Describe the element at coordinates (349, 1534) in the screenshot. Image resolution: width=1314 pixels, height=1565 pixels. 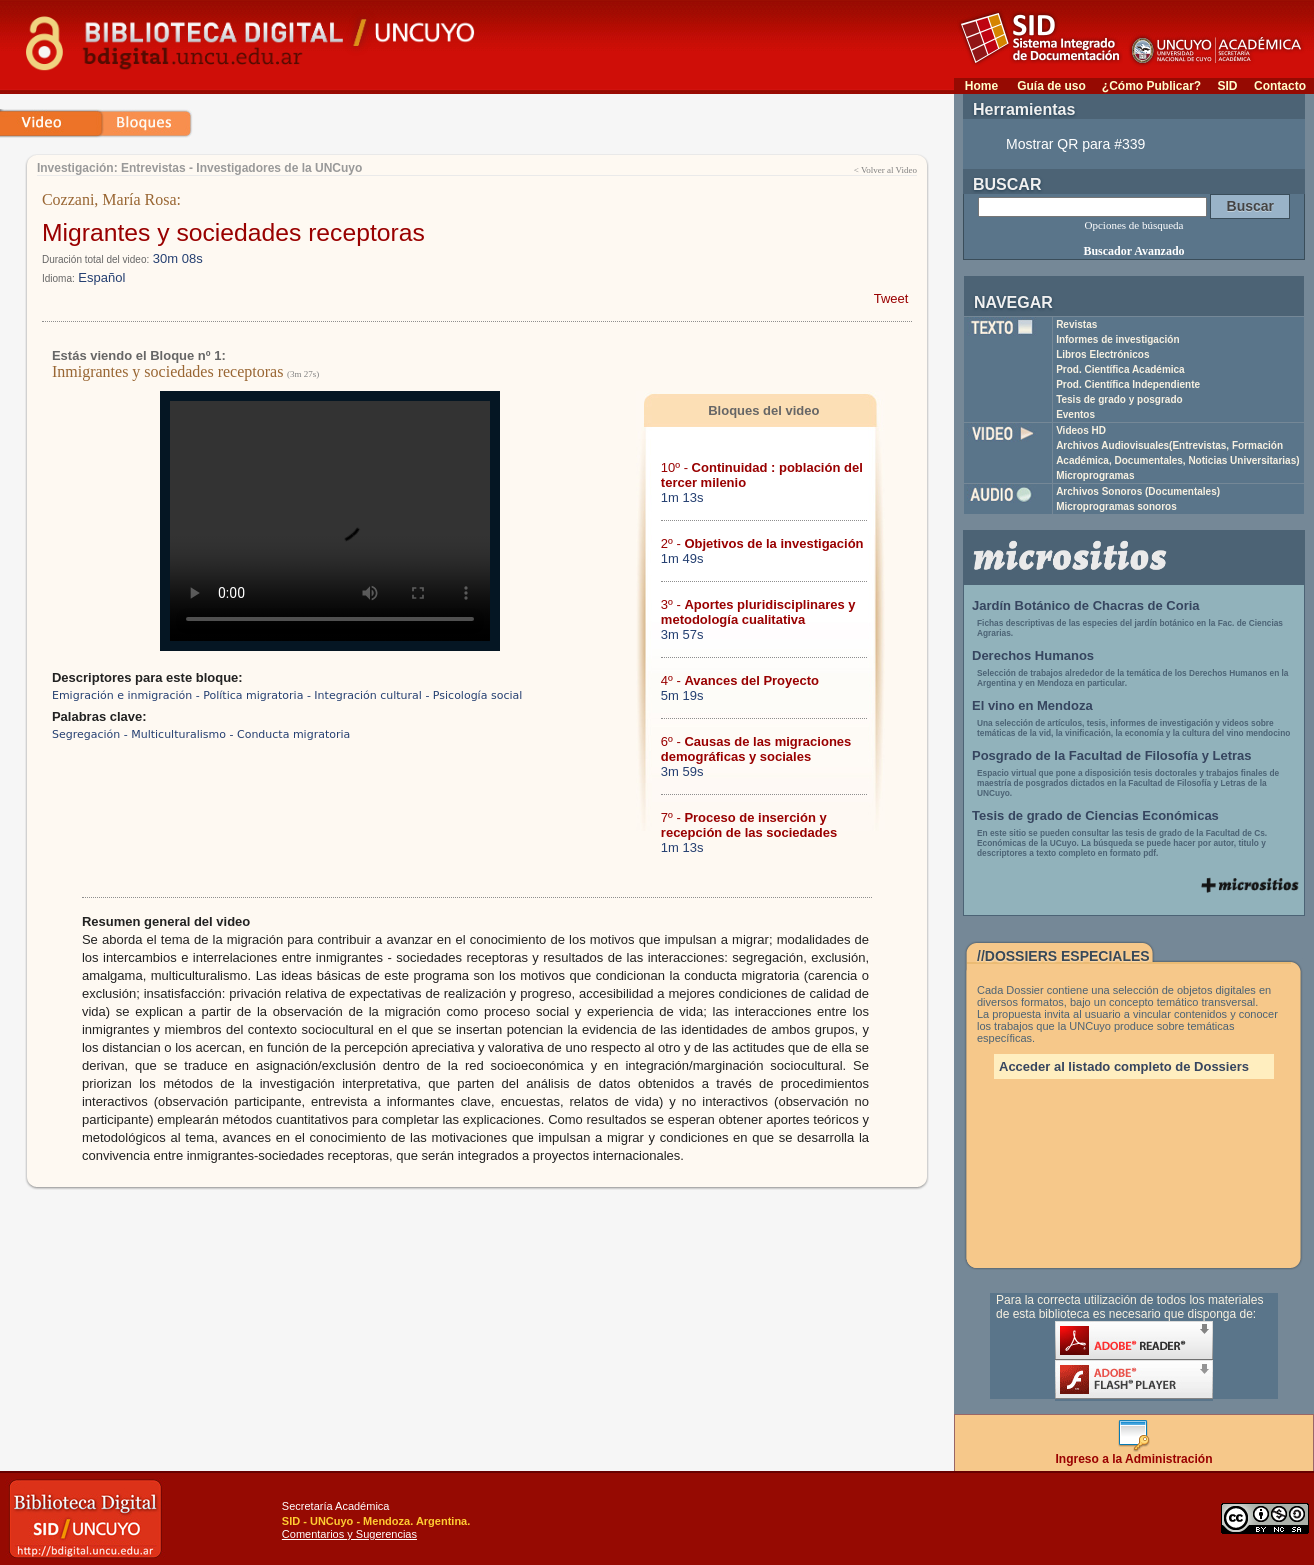
I see `Comentarios y Sugerencias` at that location.